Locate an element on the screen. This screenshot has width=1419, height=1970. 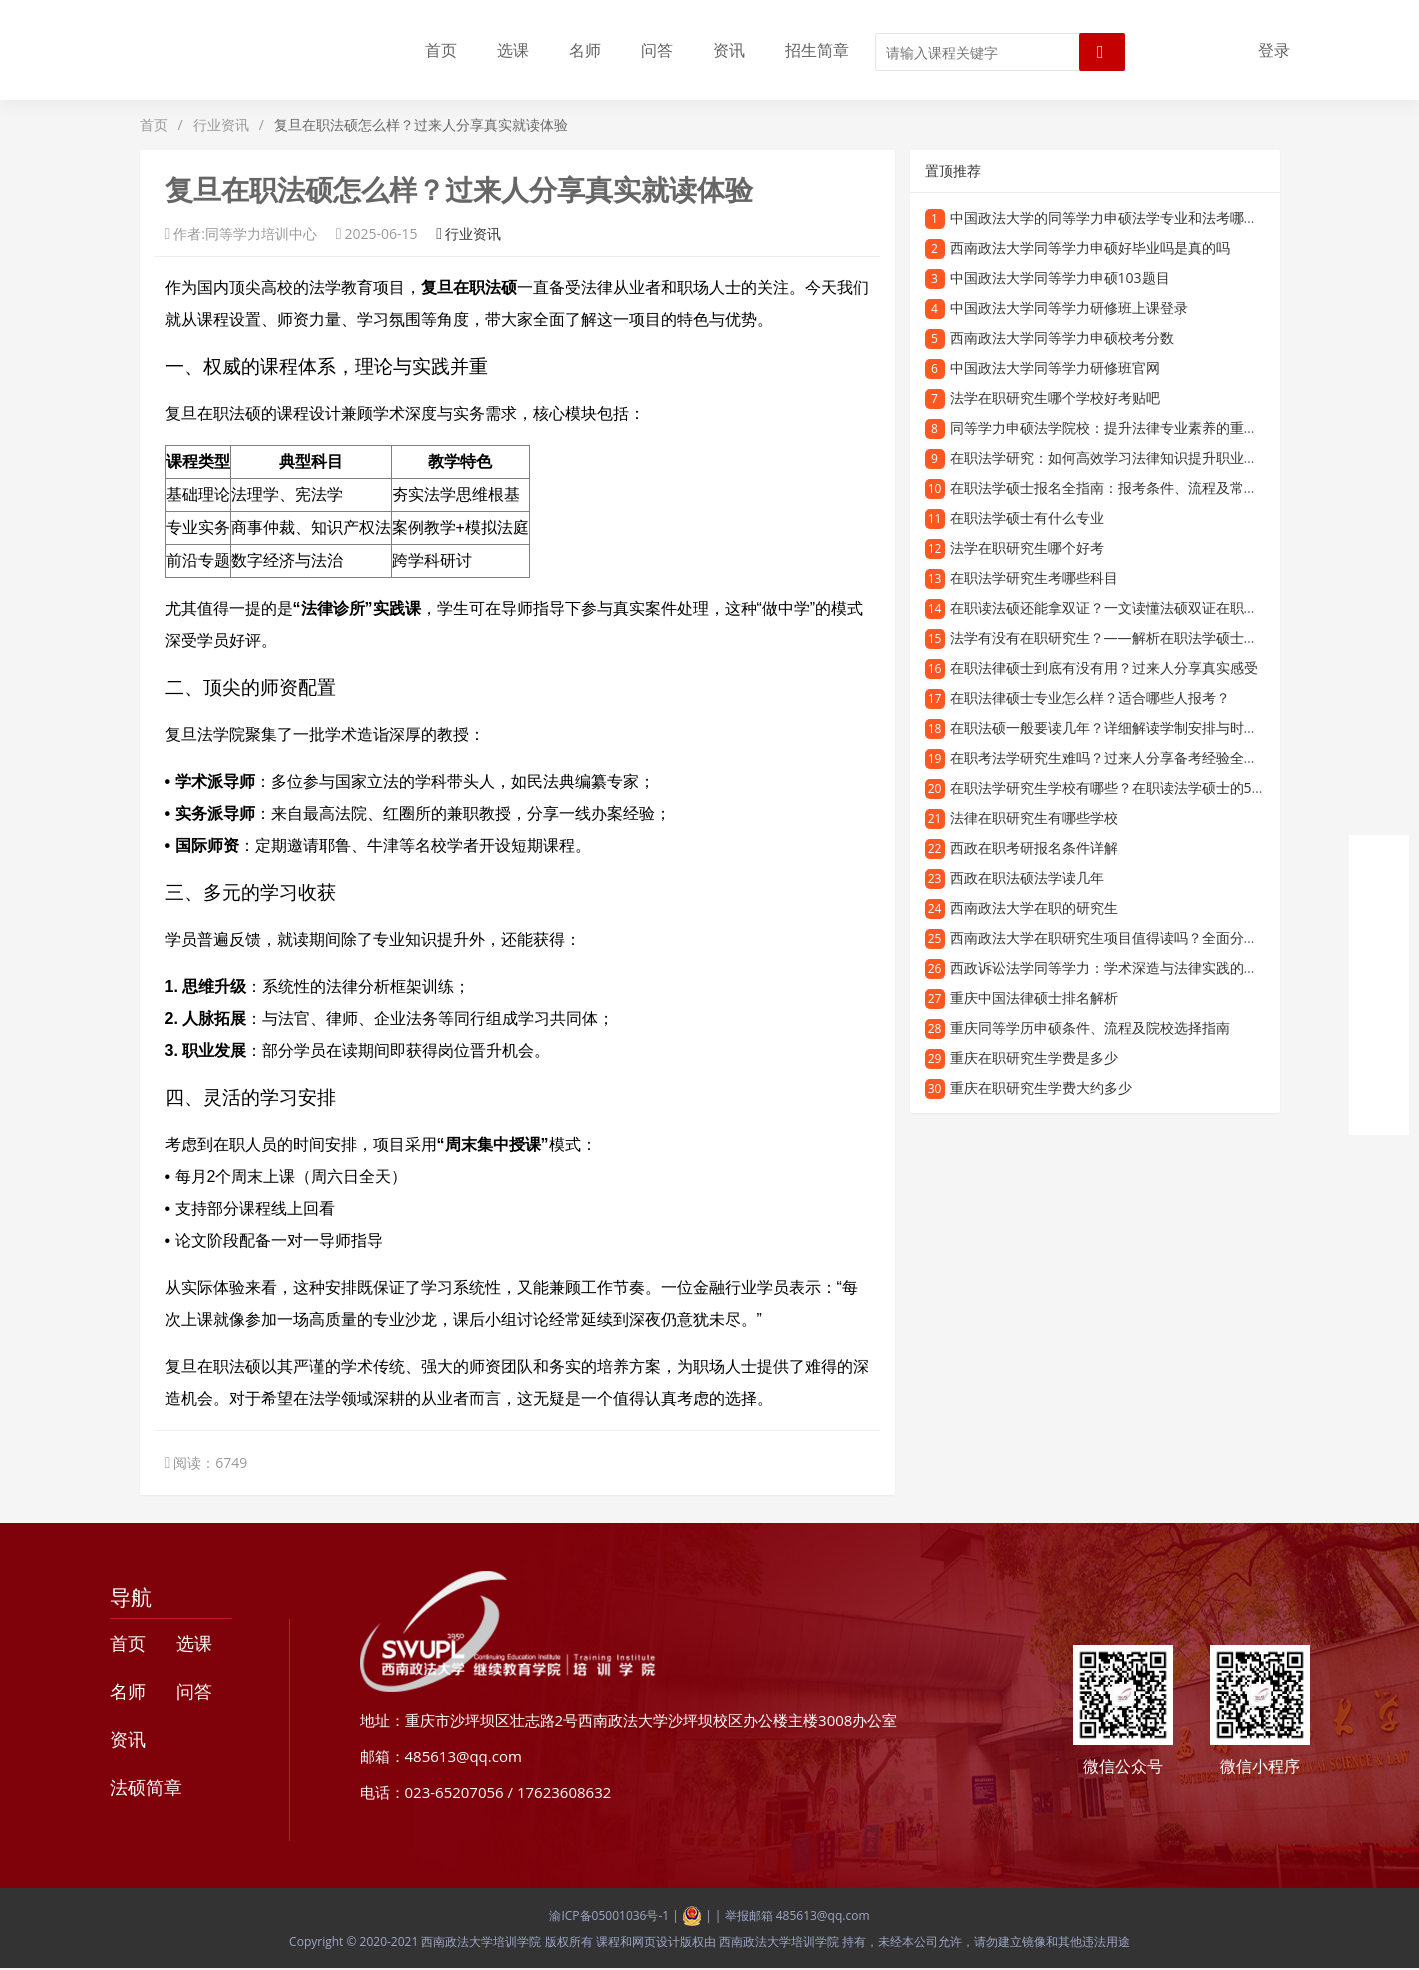
首页 is located at coordinates (441, 50).